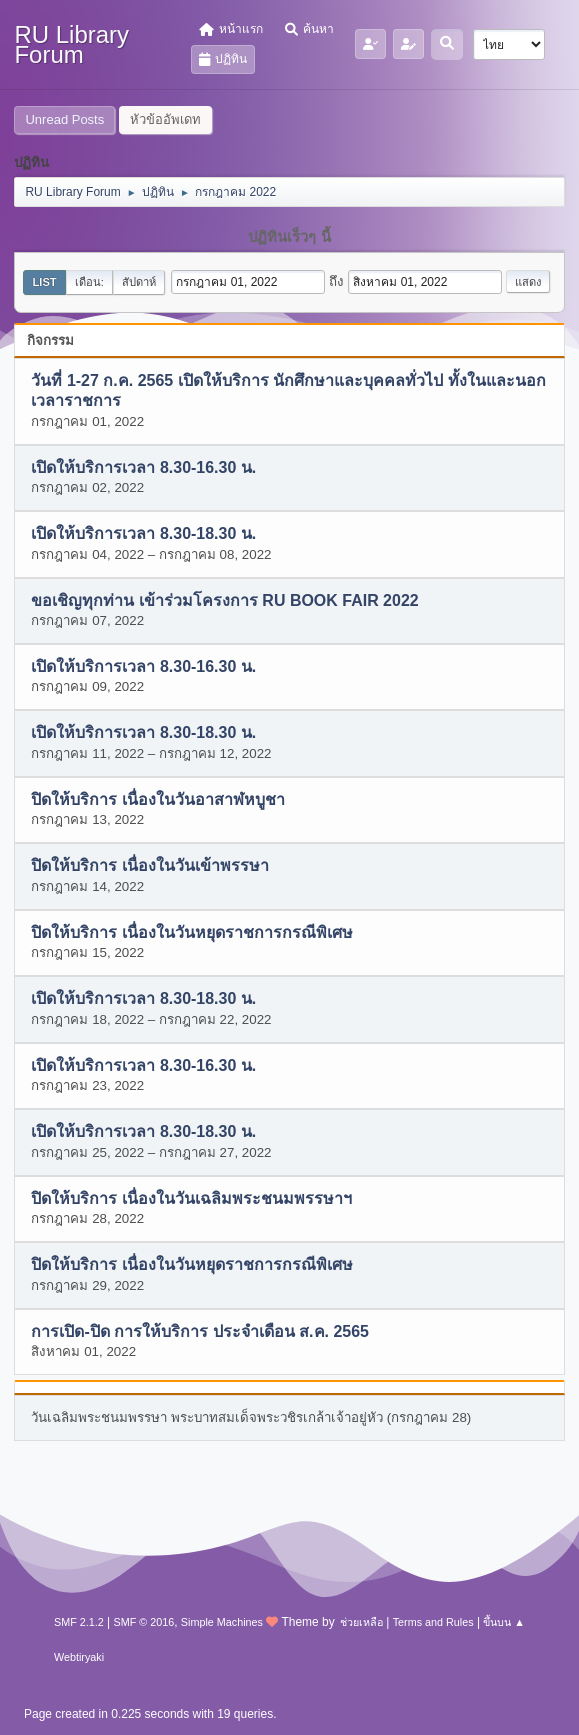 The height and width of the screenshot is (1735, 579). What do you see at coordinates (157, 799) in the screenshot?
I see `ปิดให้บริการ เนื่องในวันอาสาฬหบูชา` at bounding box center [157, 799].